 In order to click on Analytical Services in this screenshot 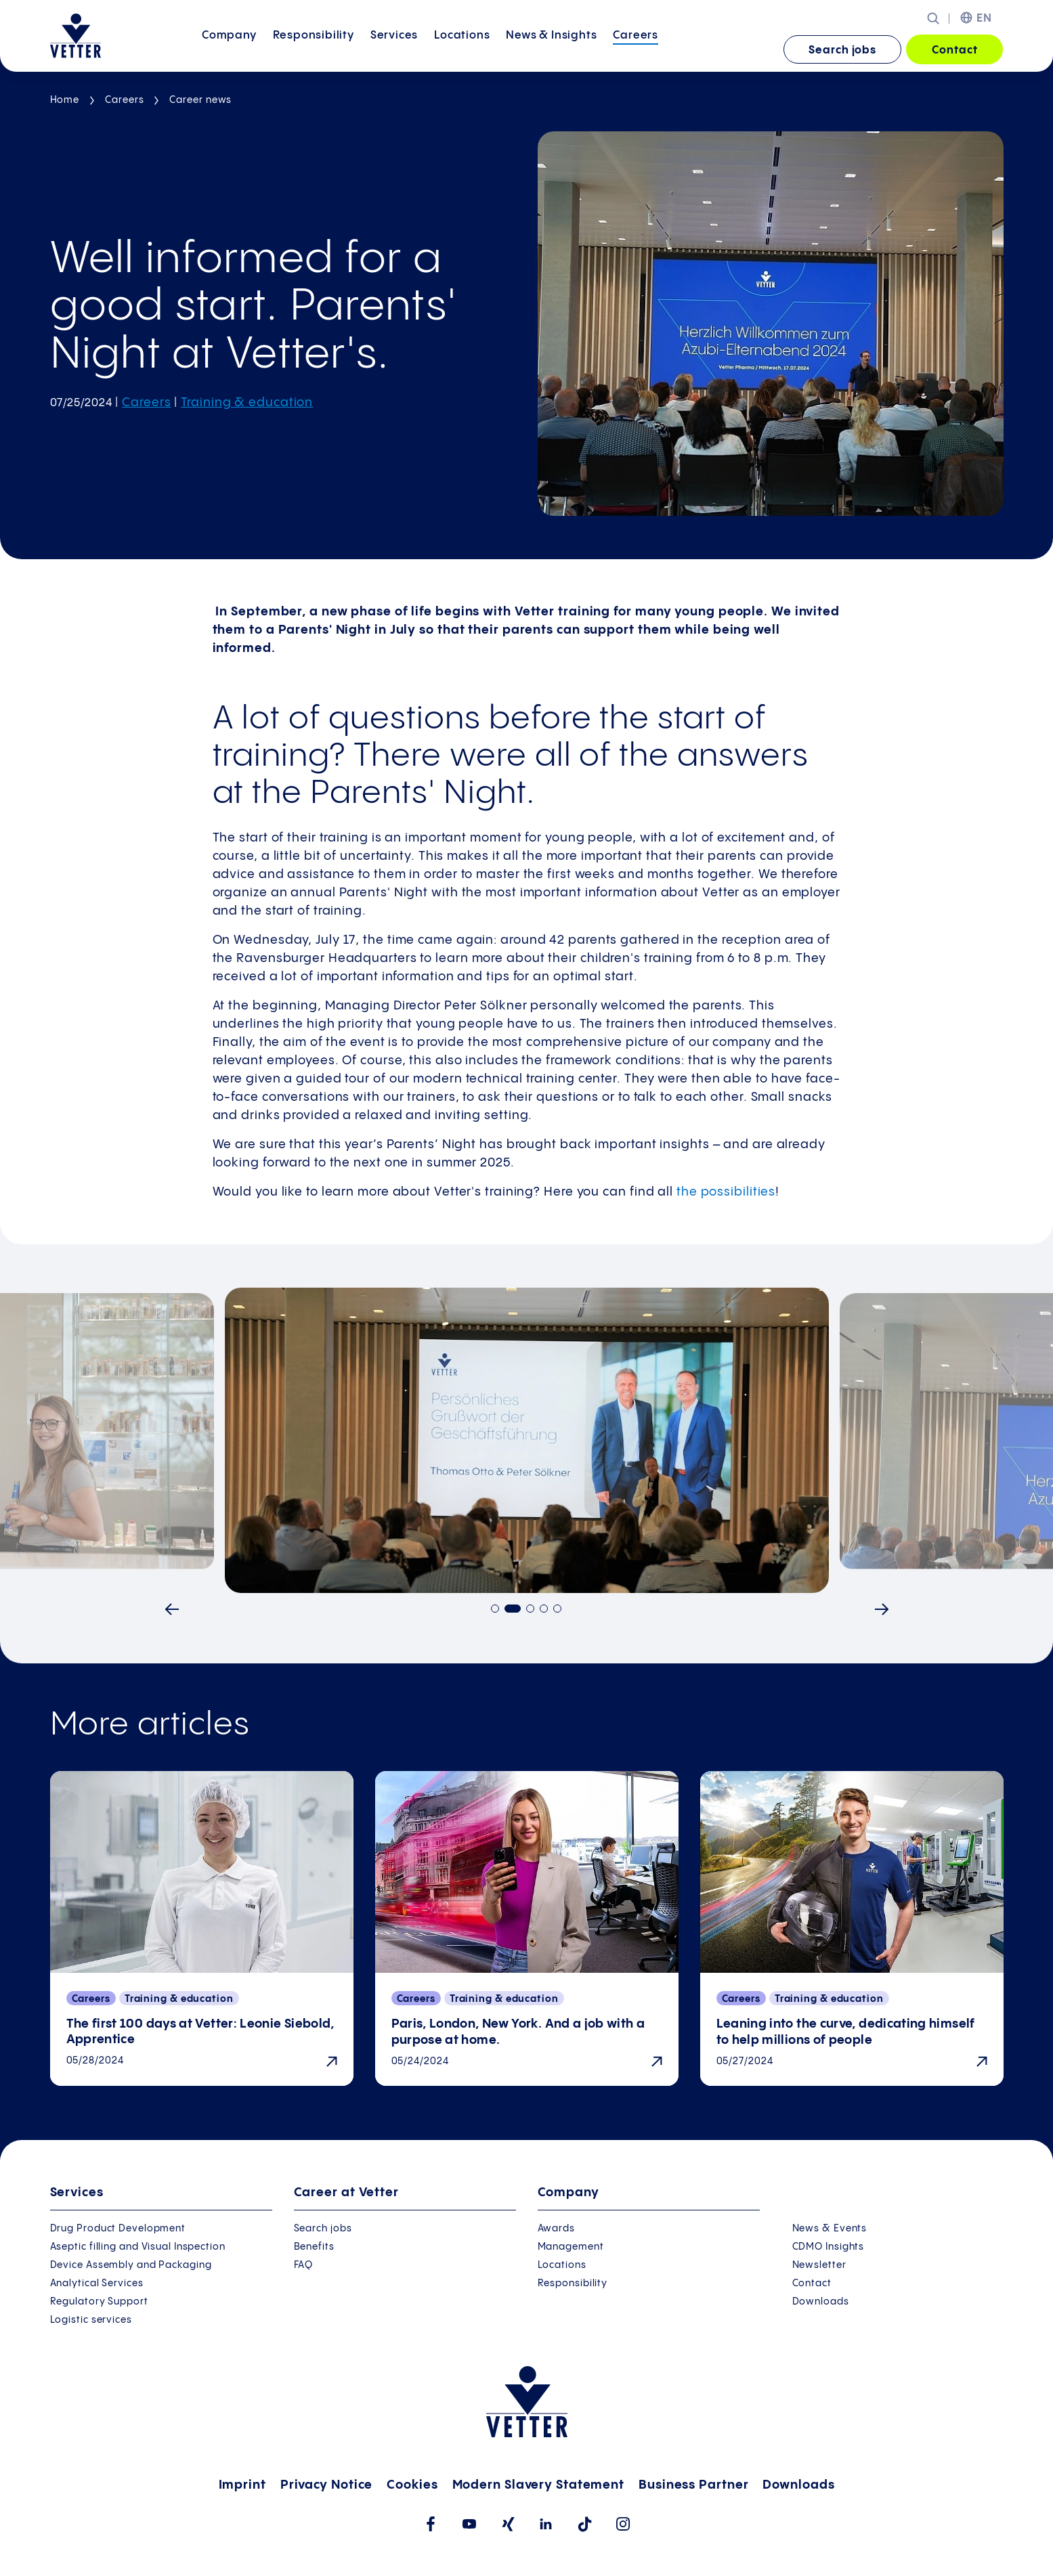, I will do `click(97, 2283)`.